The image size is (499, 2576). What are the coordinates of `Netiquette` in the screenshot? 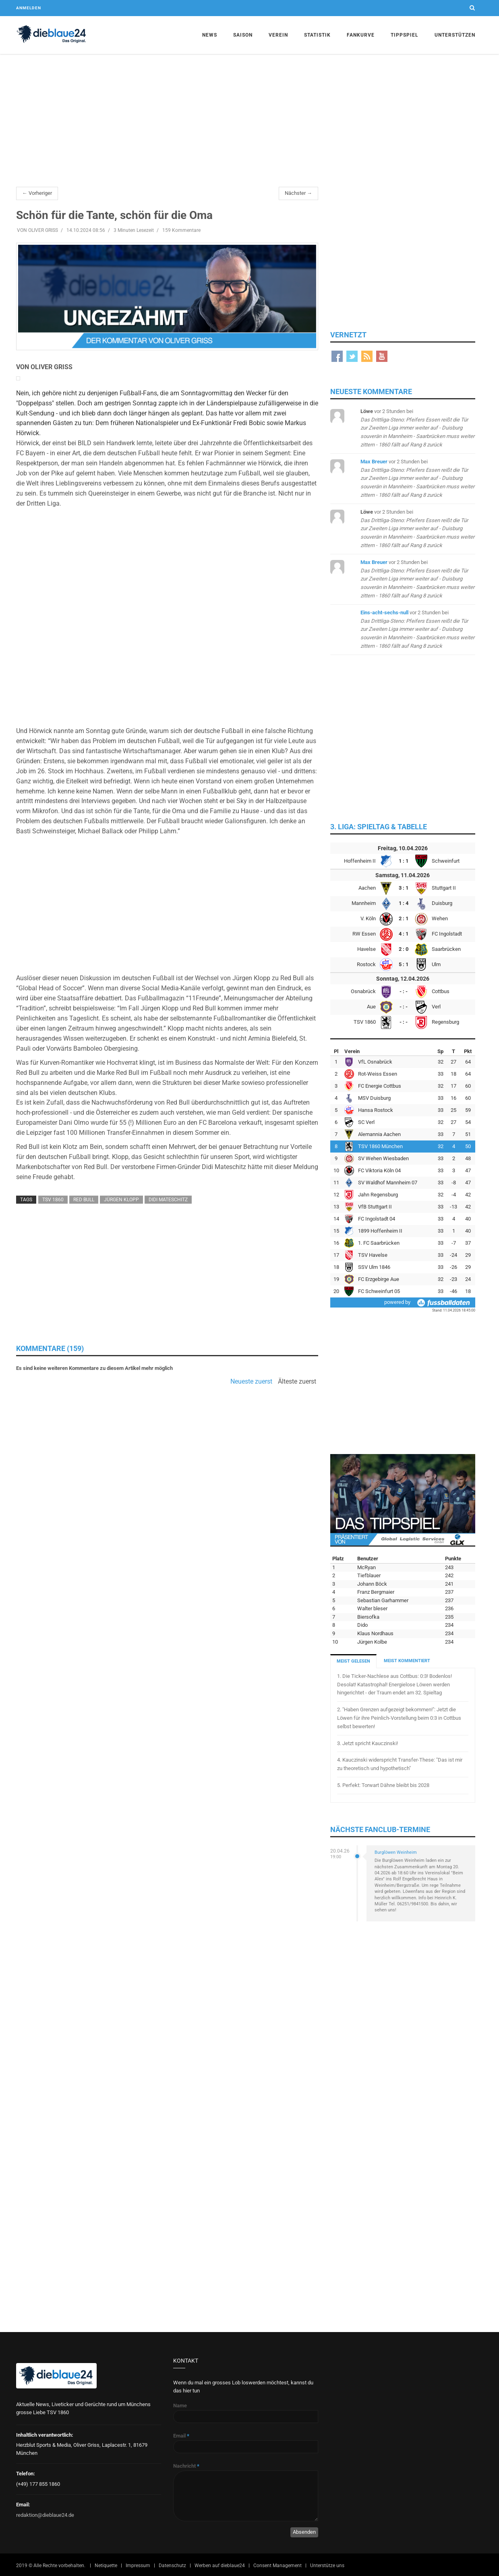 It's located at (106, 2565).